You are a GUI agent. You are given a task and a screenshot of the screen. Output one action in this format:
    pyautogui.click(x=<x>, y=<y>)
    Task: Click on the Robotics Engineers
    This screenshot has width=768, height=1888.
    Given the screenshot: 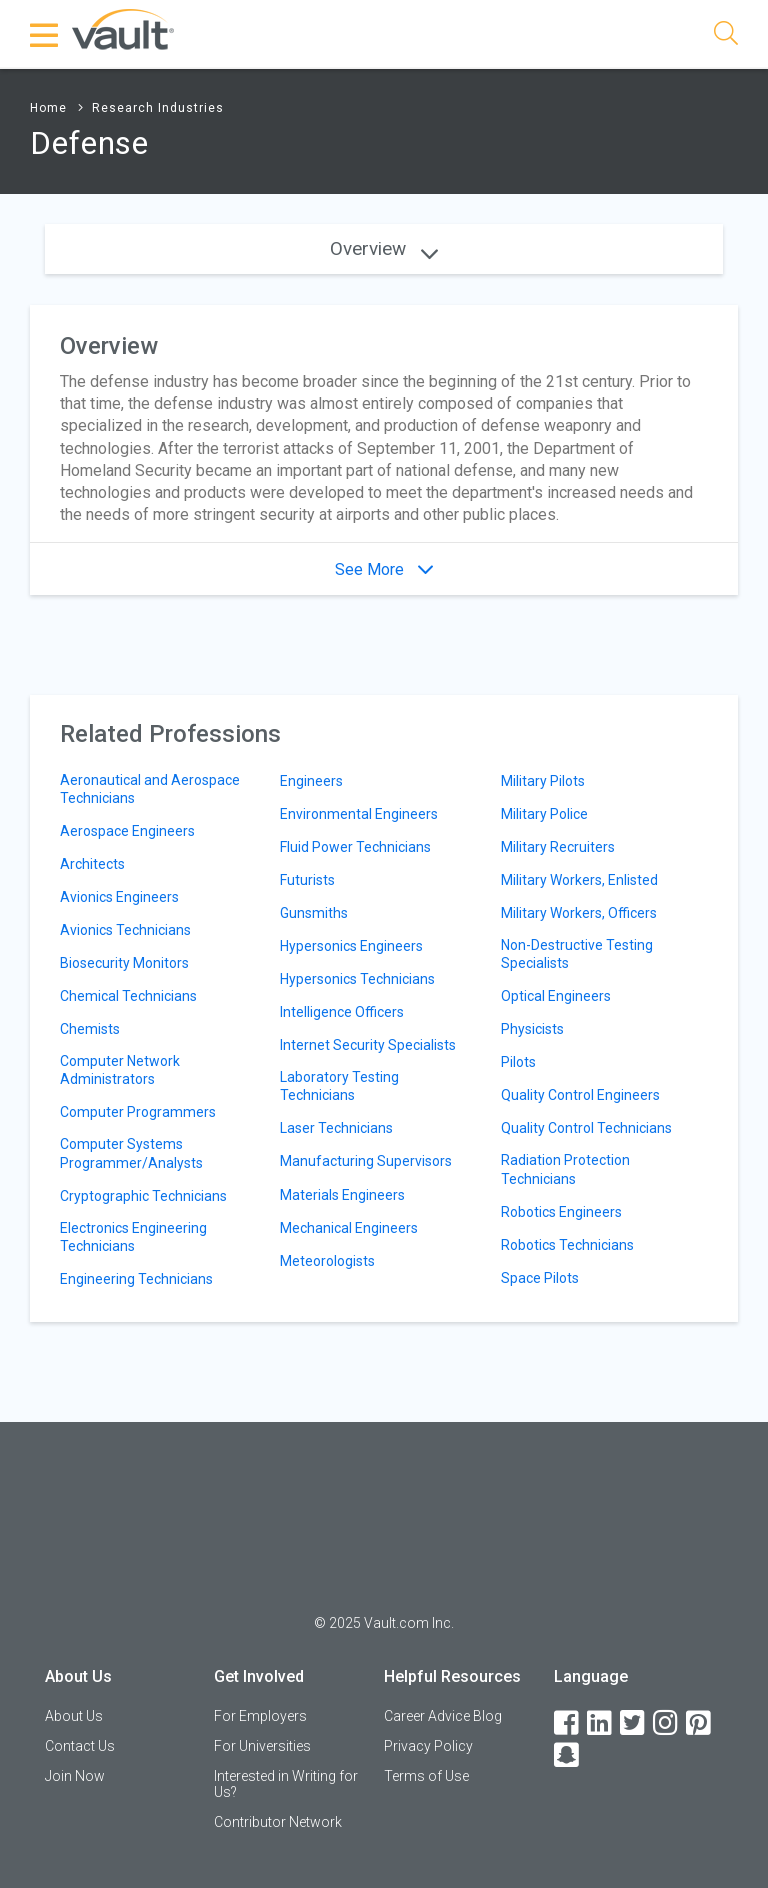 What is the action you would take?
    pyautogui.click(x=561, y=1212)
    